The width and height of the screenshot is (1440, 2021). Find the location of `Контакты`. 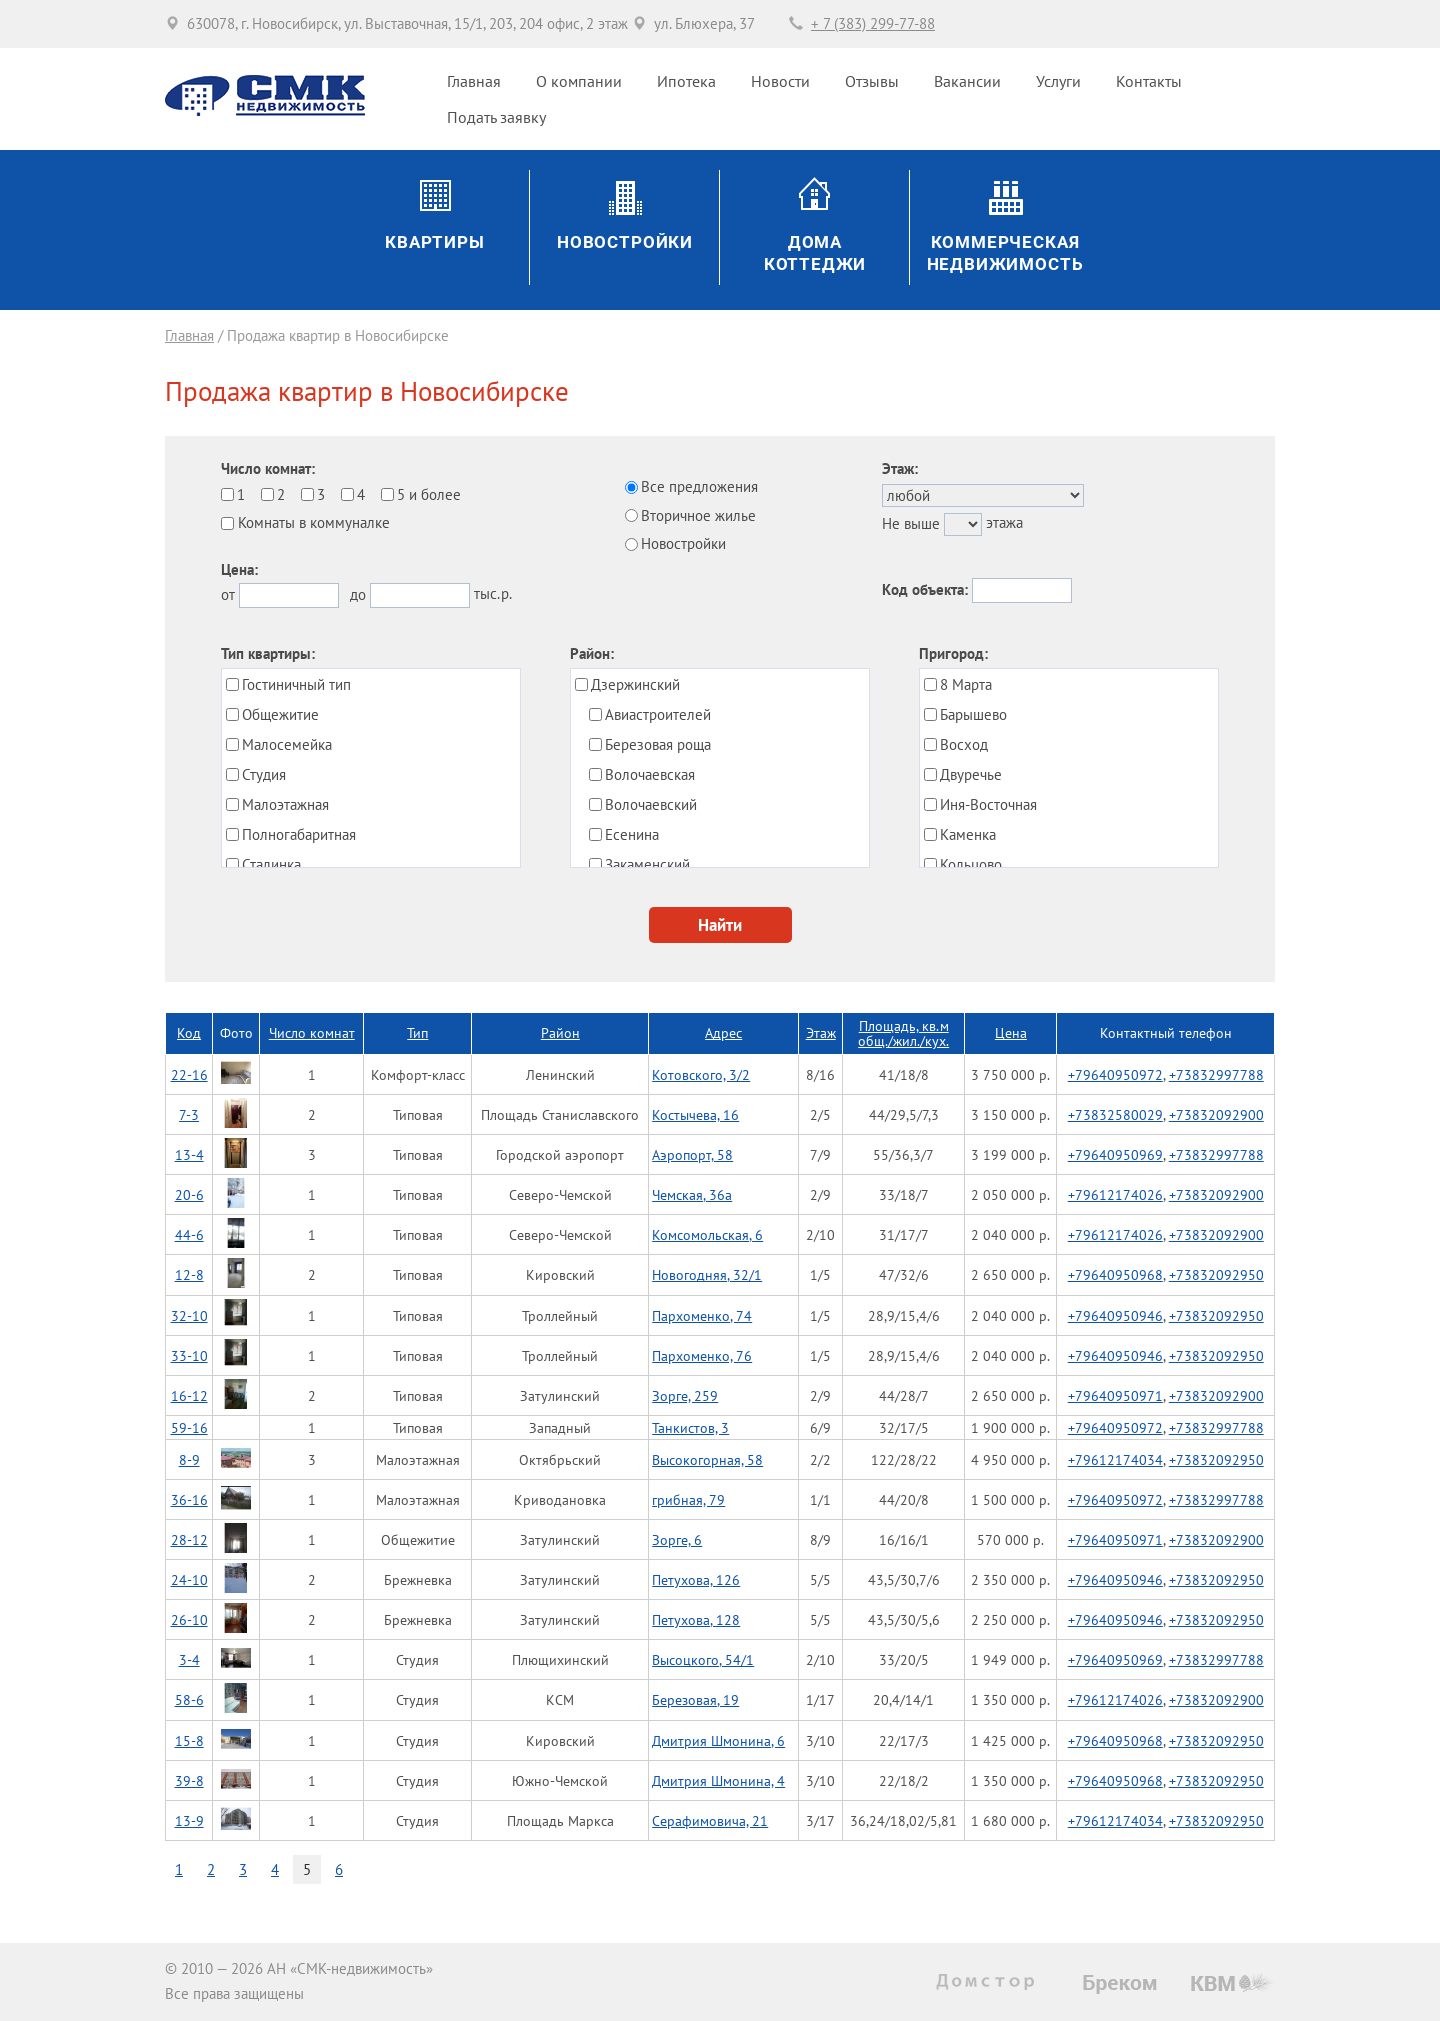

Контакты is located at coordinates (1149, 81).